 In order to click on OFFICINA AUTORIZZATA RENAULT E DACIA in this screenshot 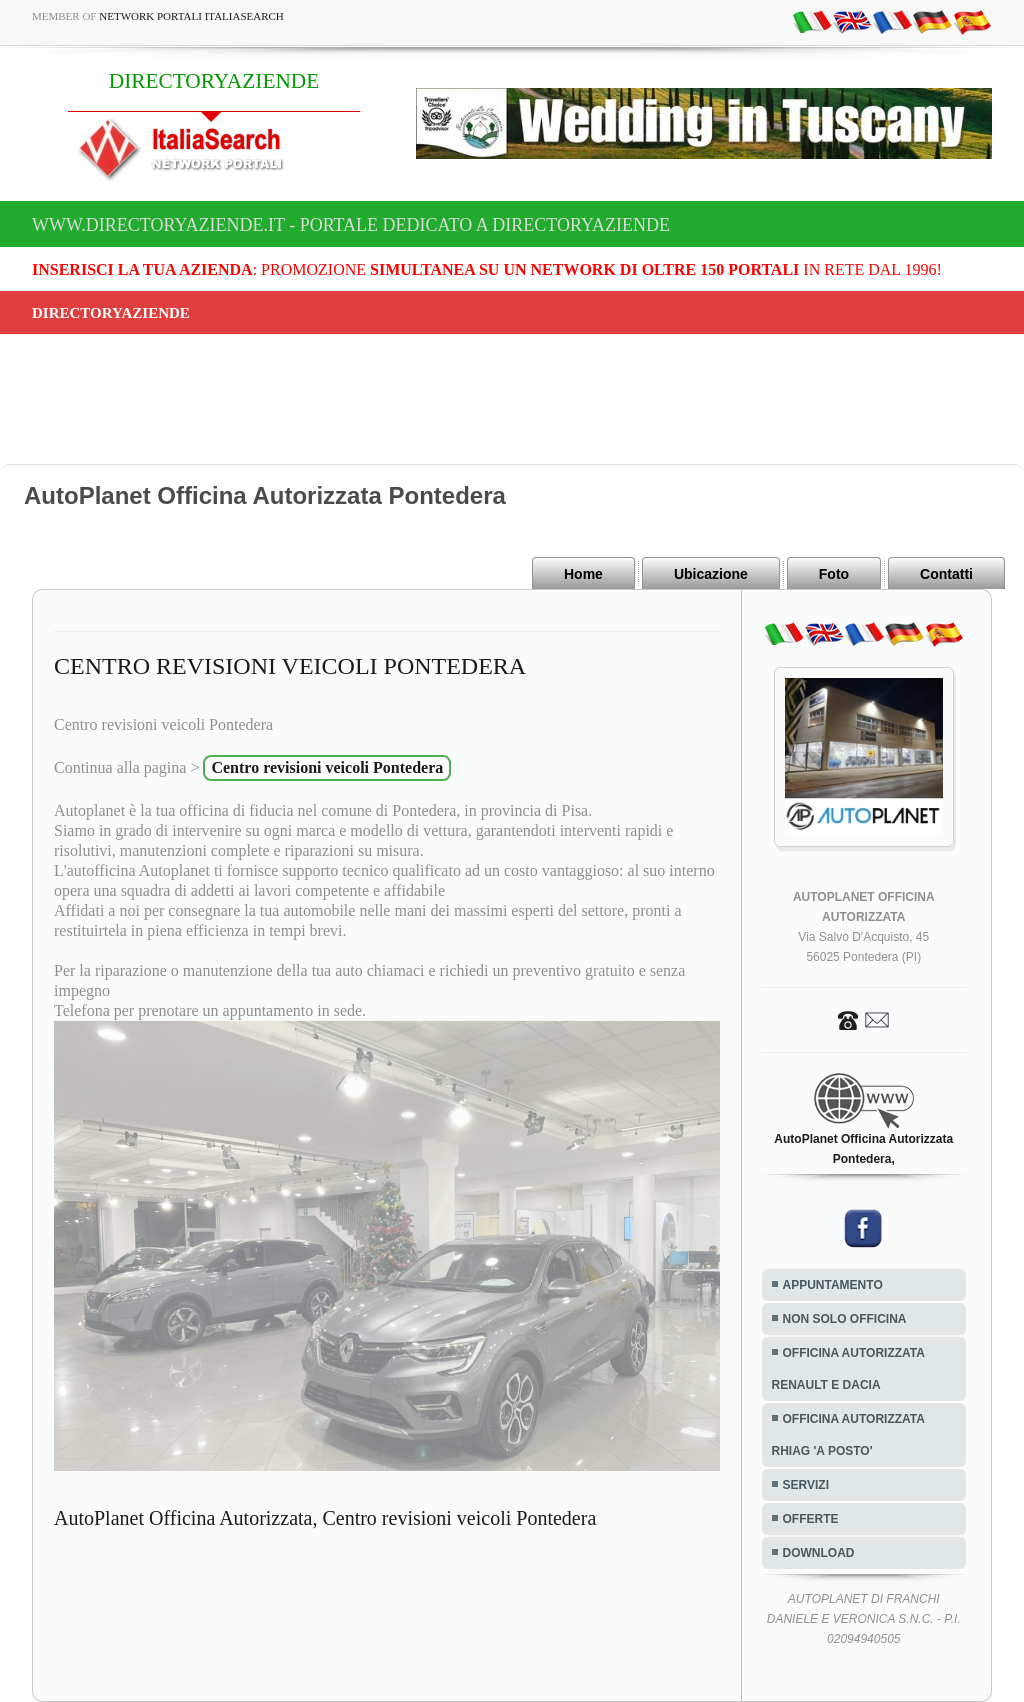, I will do `click(848, 1369)`.